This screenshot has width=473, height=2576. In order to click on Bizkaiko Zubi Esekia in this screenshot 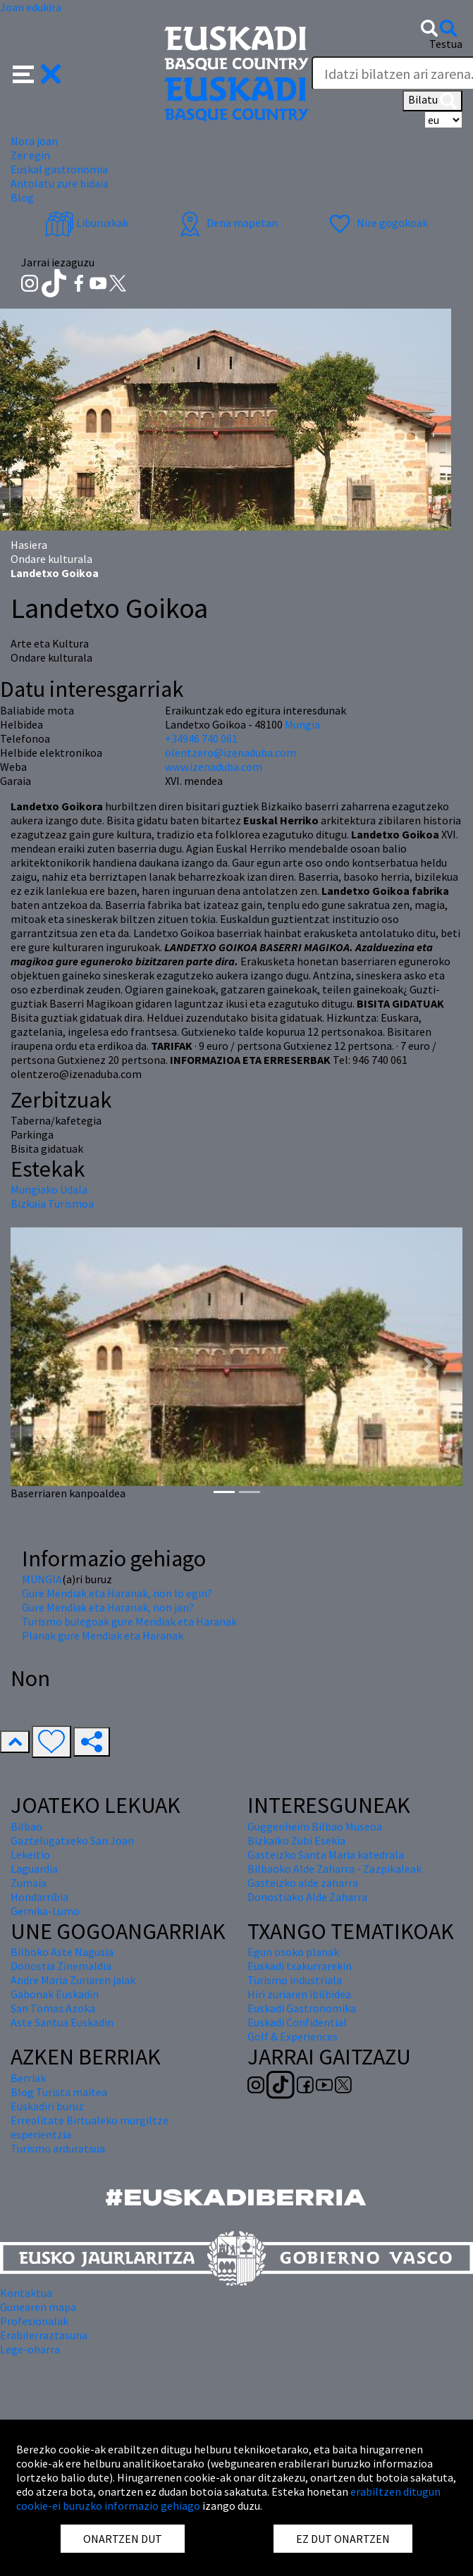, I will do `click(296, 1840)`.